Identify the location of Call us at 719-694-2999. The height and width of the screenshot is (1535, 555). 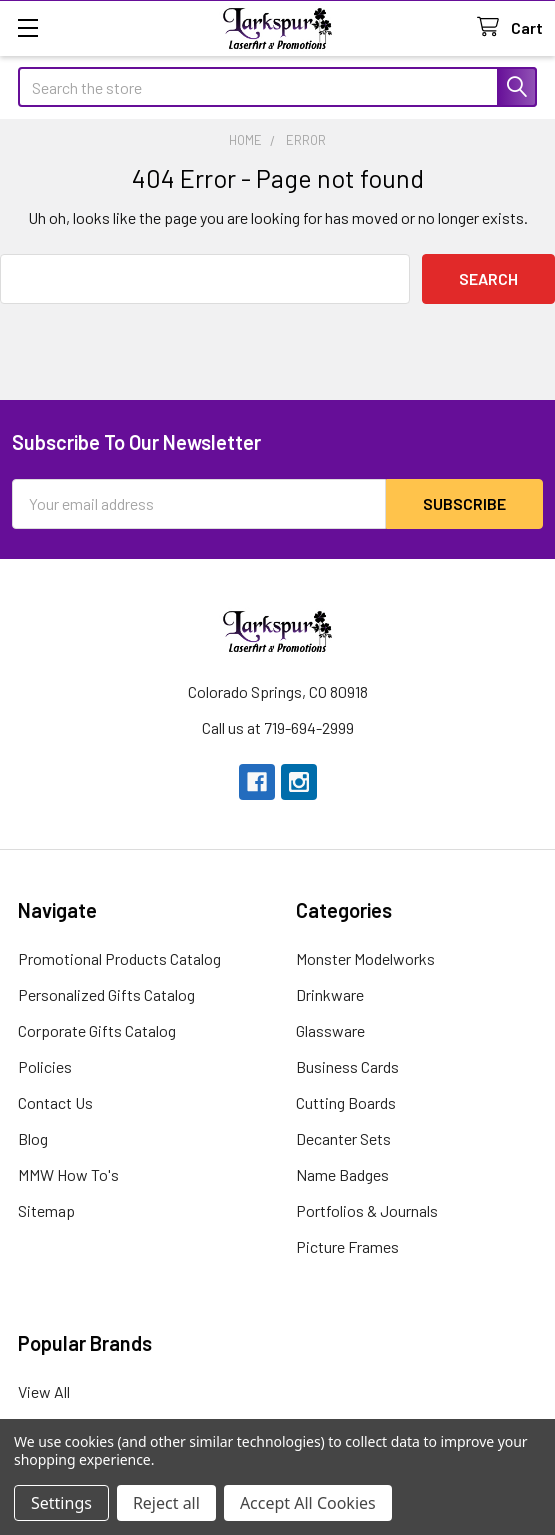
(278, 727).